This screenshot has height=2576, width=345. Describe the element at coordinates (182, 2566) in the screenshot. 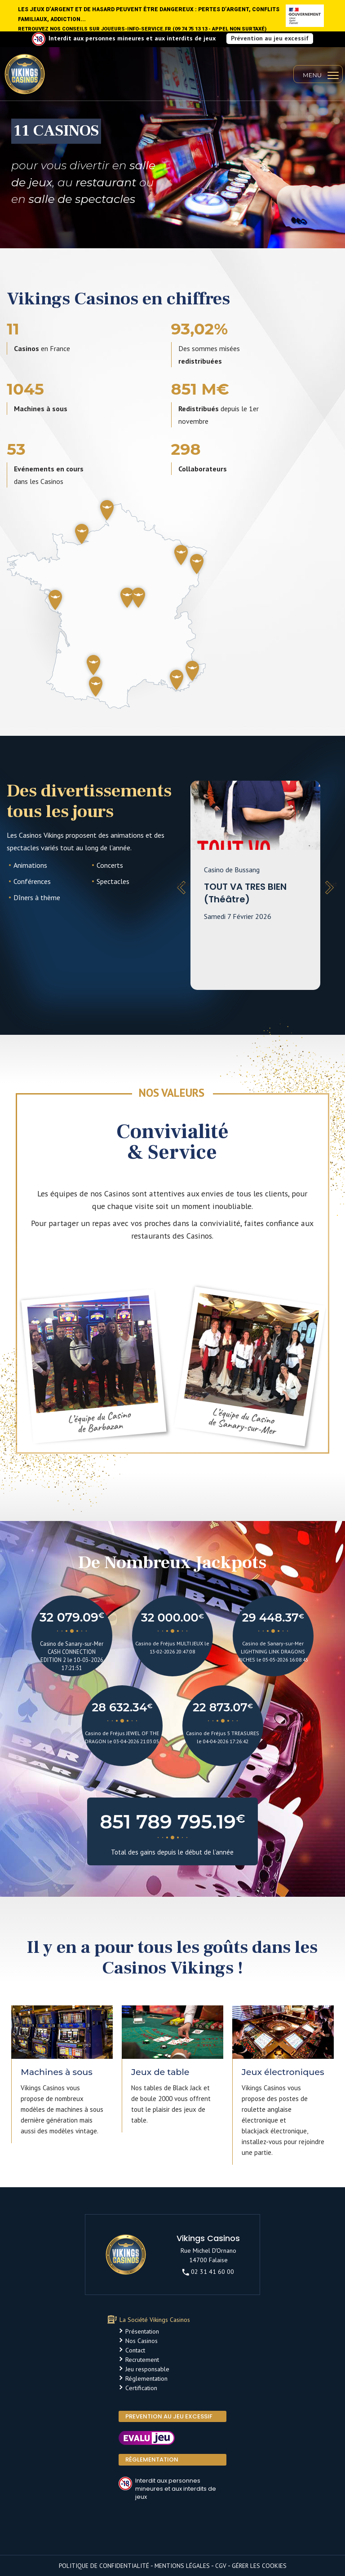

I see `Mentions légales` at that location.